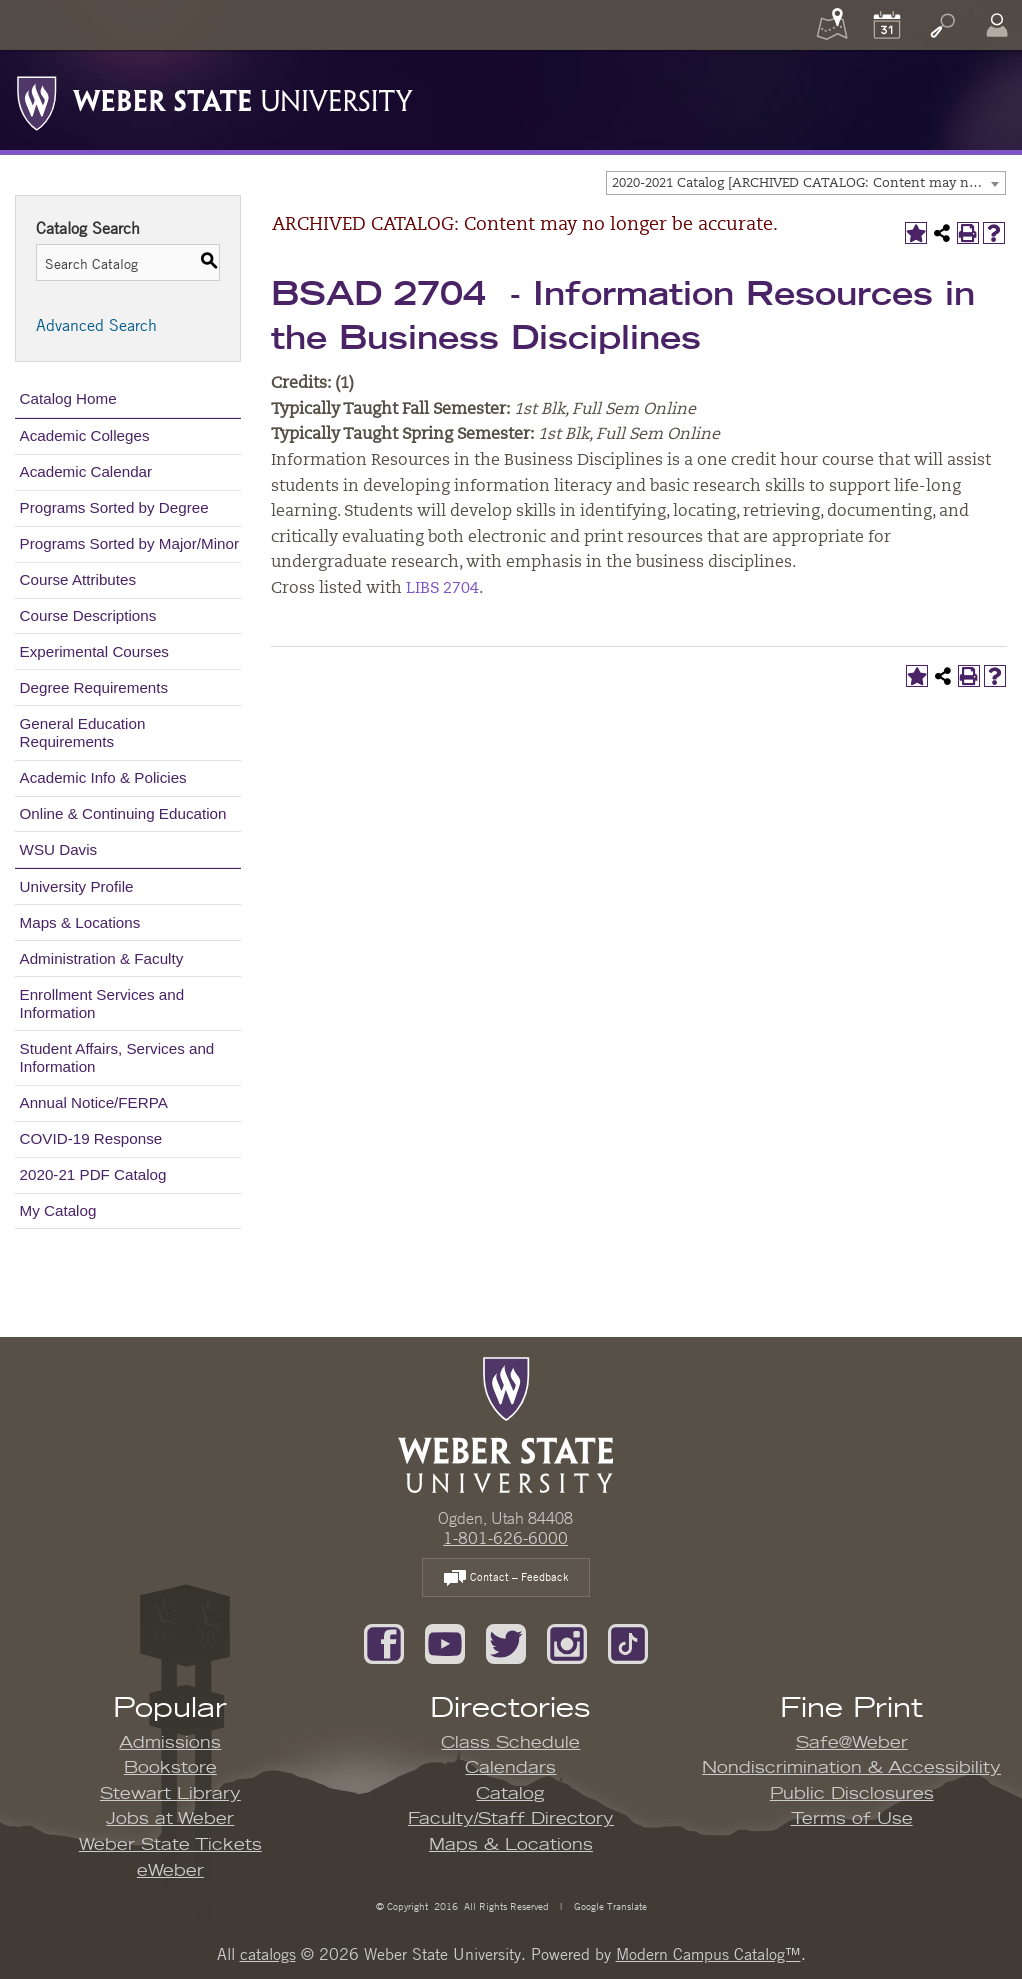 This screenshot has width=1022, height=1979. What do you see at coordinates (887, 25) in the screenshot?
I see `[Calendar]` at bounding box center [887, 25].